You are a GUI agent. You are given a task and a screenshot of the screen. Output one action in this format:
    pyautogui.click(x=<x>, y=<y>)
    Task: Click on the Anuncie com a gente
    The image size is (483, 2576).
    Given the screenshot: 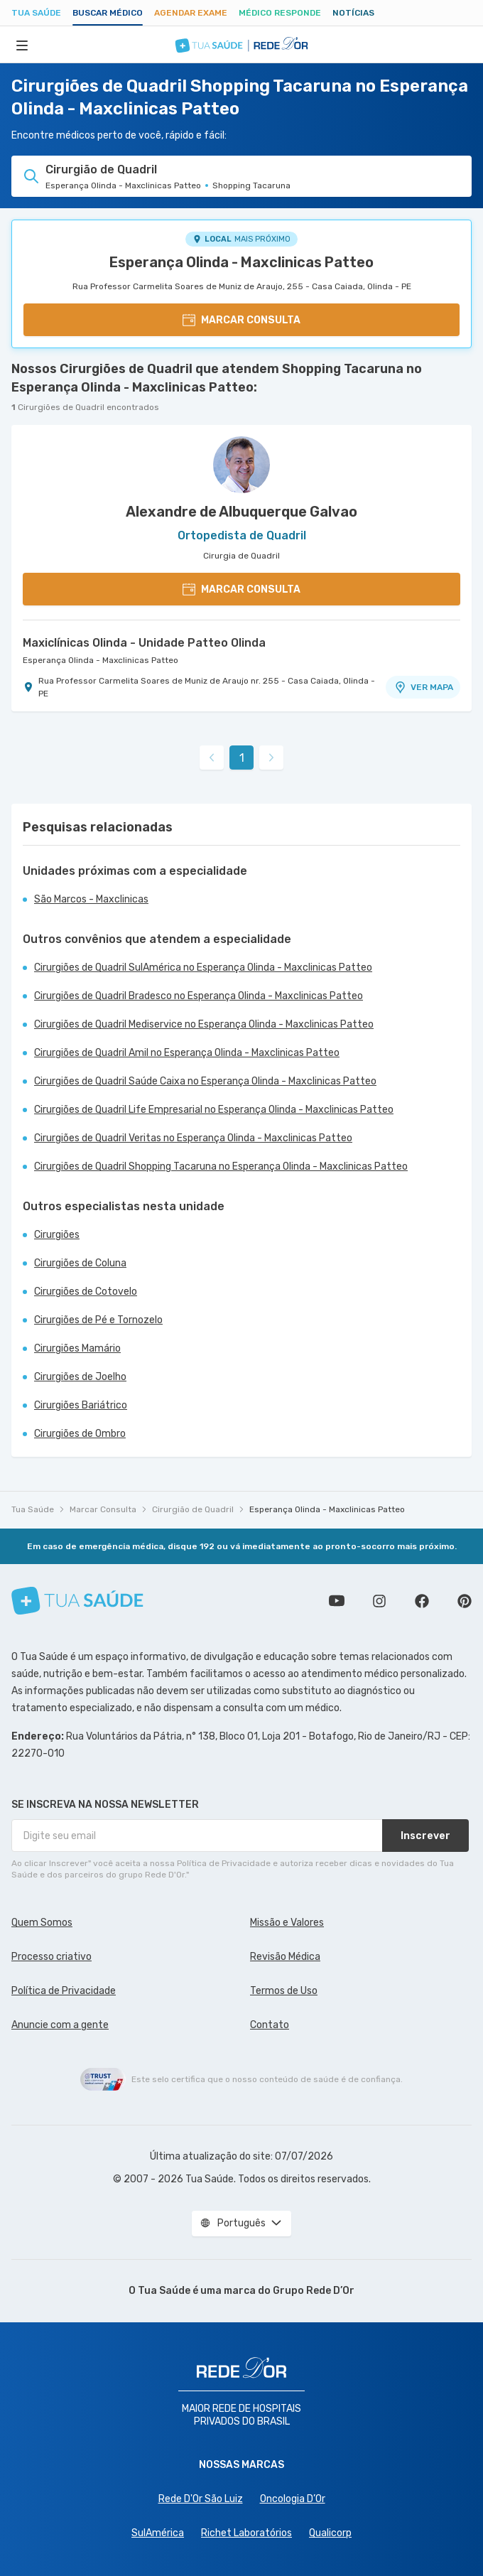 What is the action you would take?
    pyautogui.click(x=60, y=2025)
    